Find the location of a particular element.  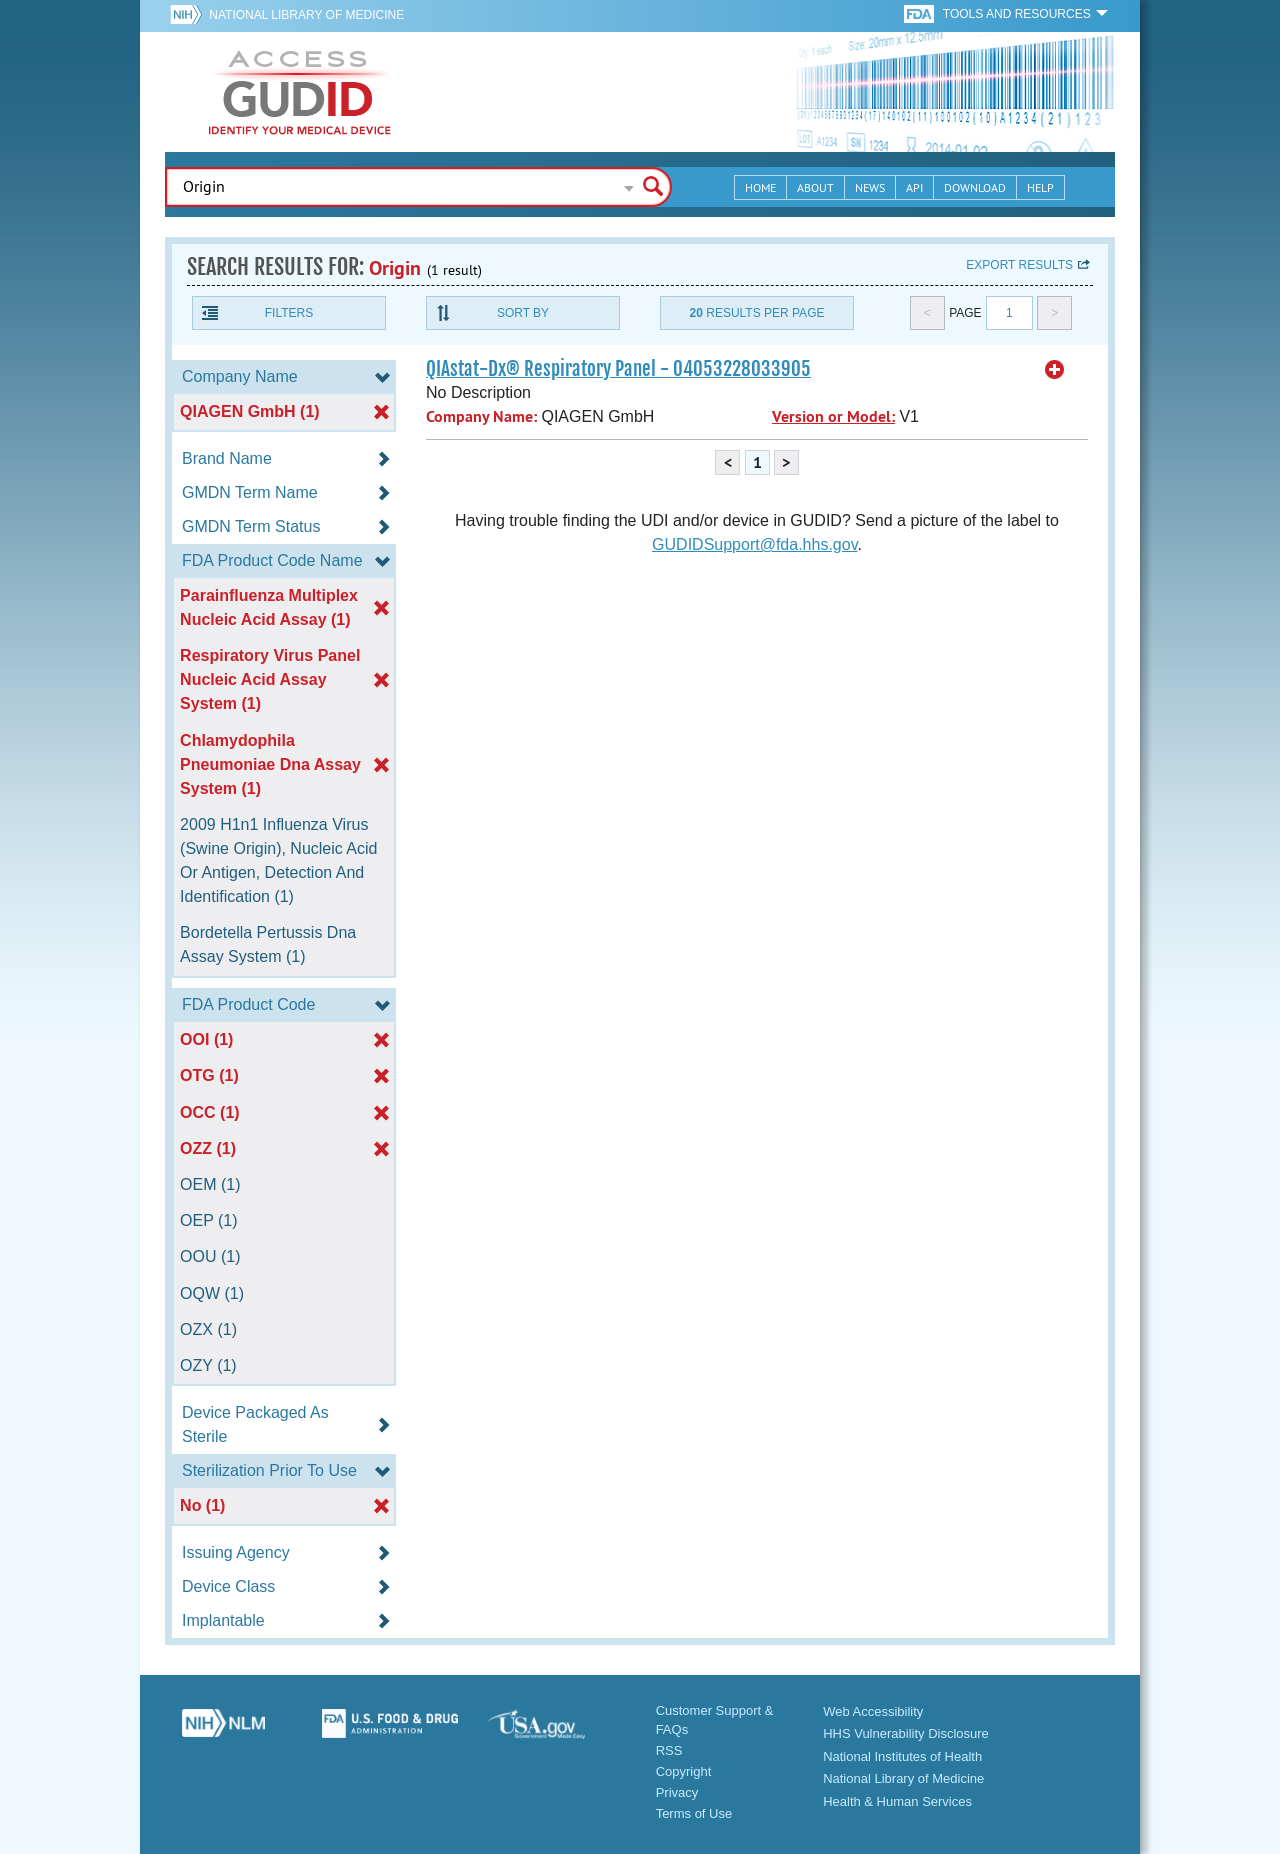

Download is located at coordinates (975, 187).